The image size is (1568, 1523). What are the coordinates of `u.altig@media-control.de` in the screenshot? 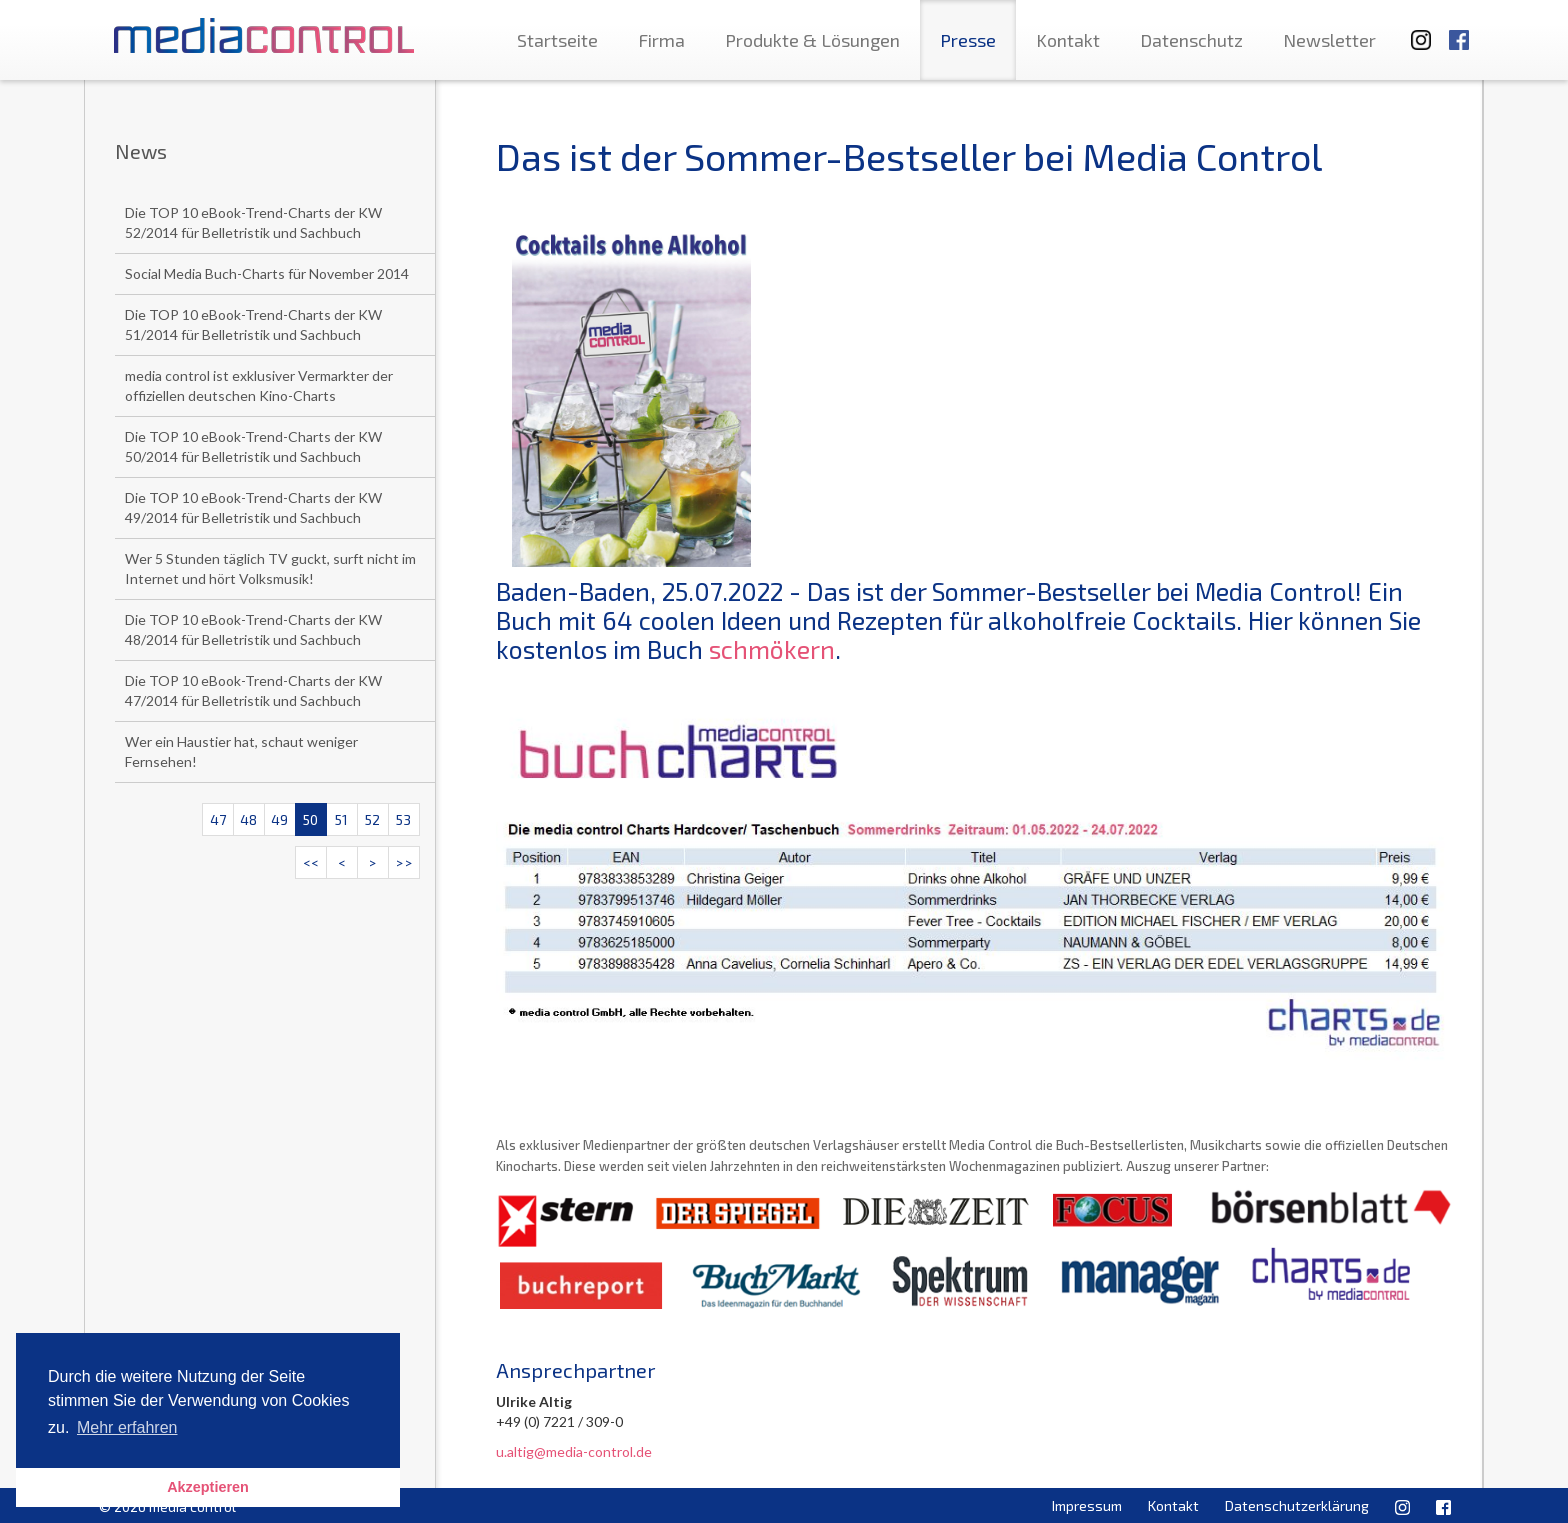 It's located at (574, 1451).